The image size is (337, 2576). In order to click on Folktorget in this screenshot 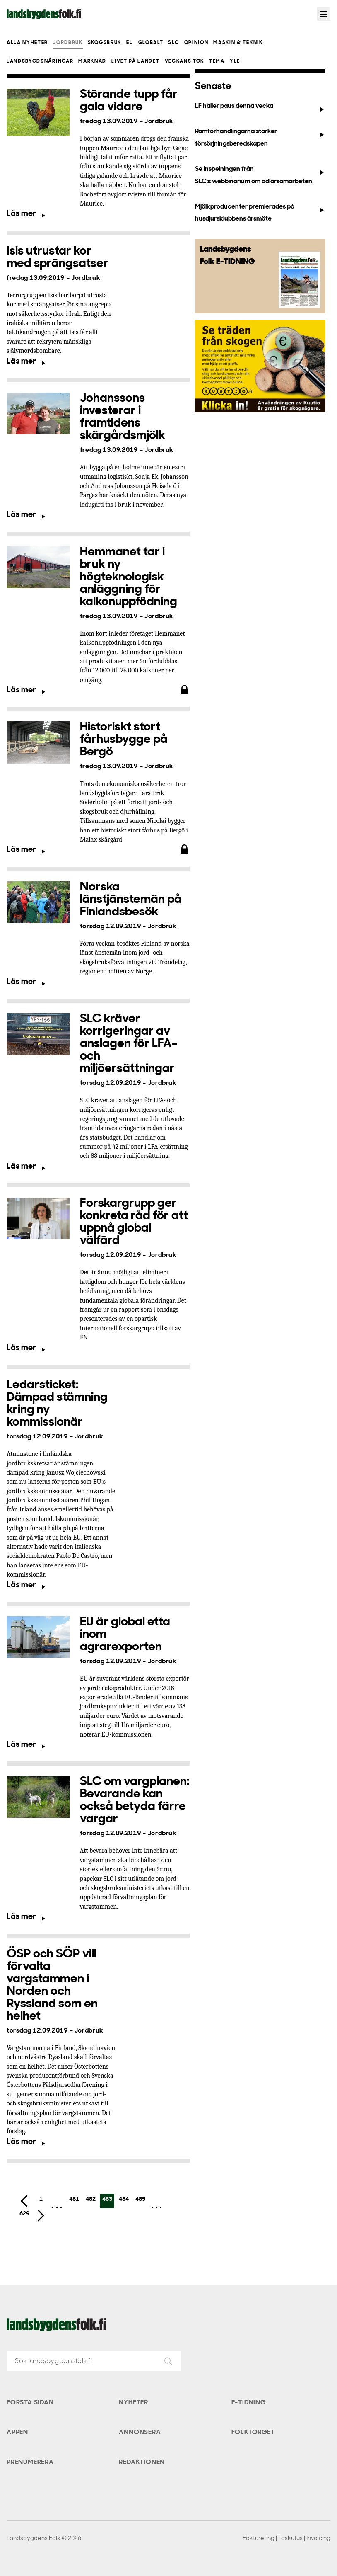, I will do `click(253, 2432)`.